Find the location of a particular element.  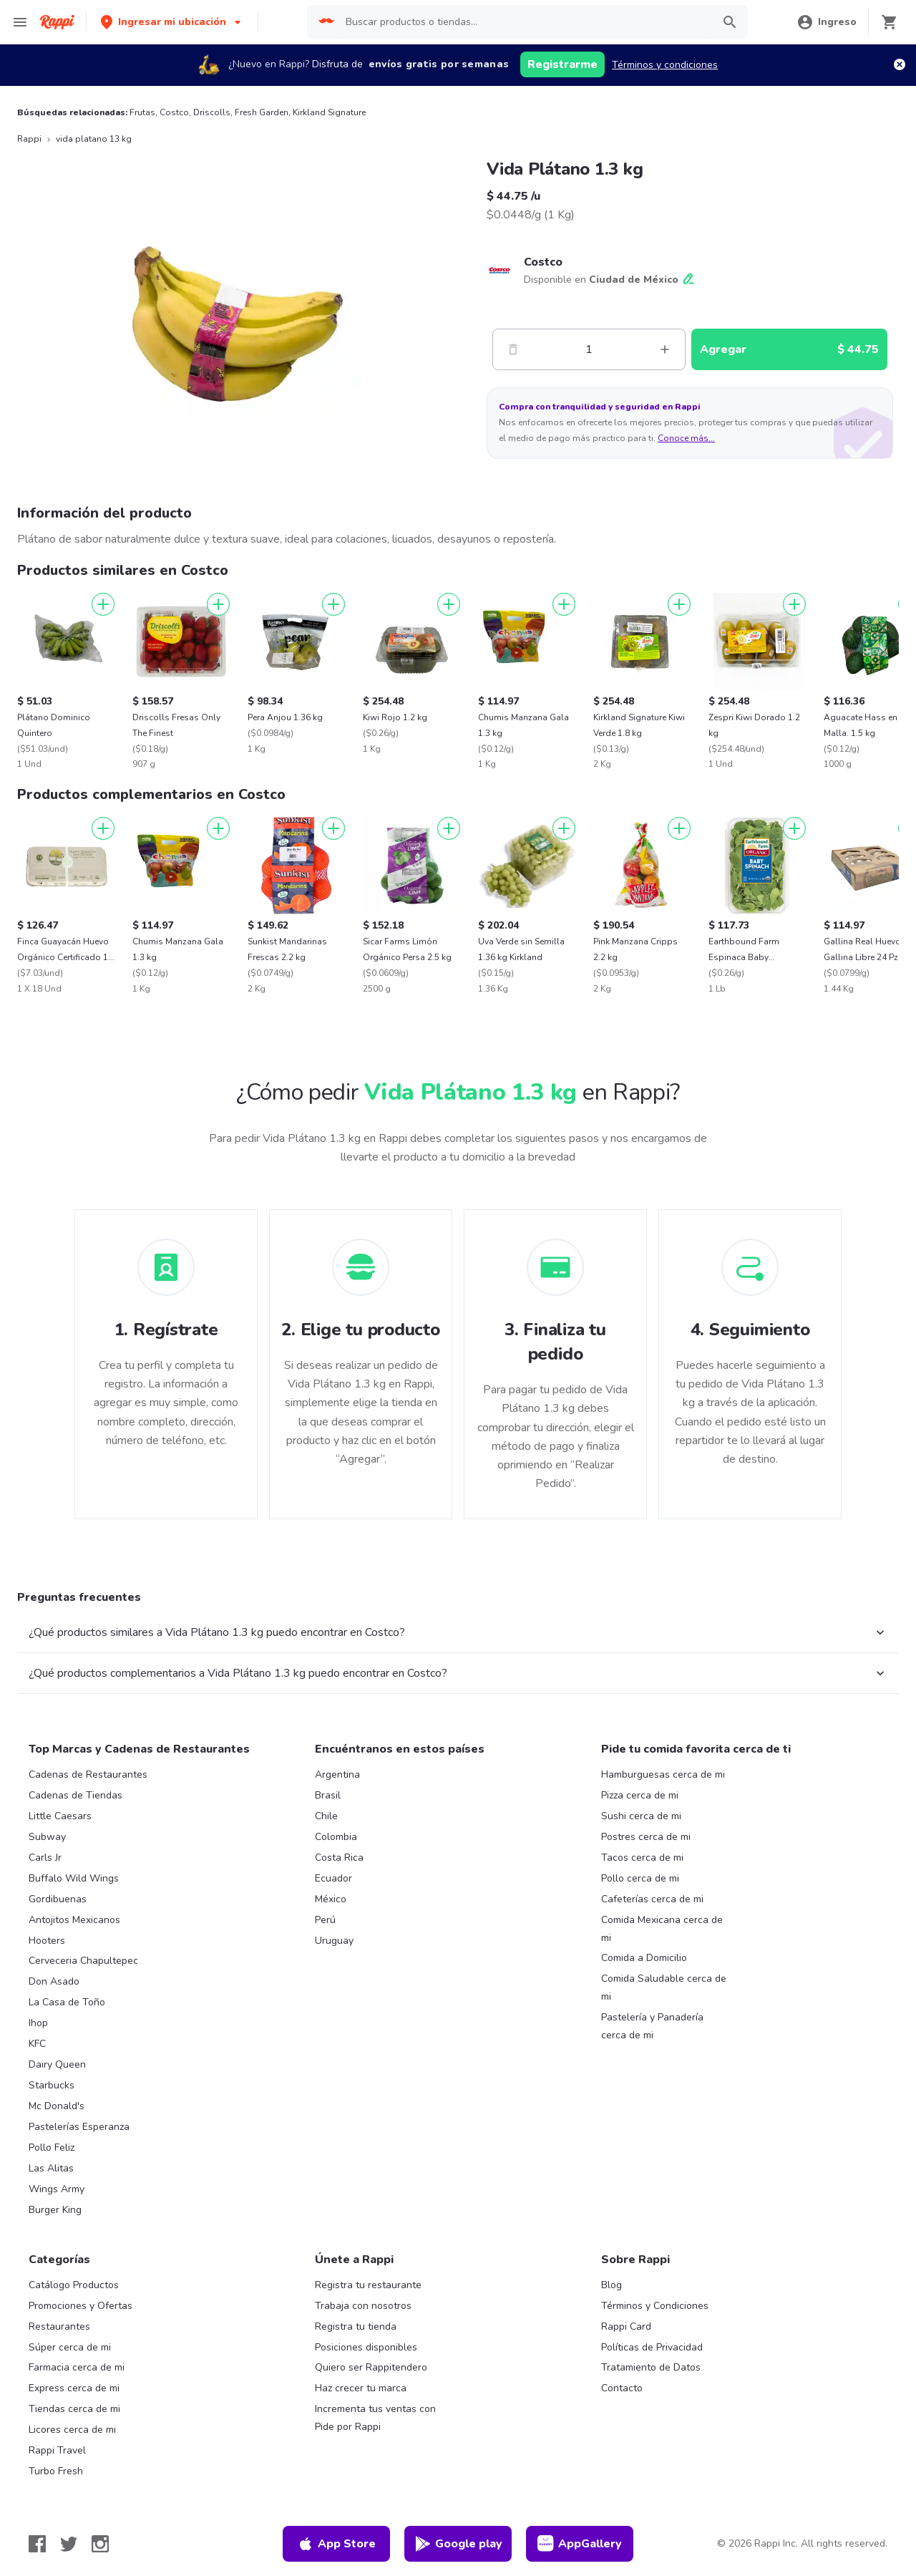

Pollo Feliz is located at coordinates (51, 2147).